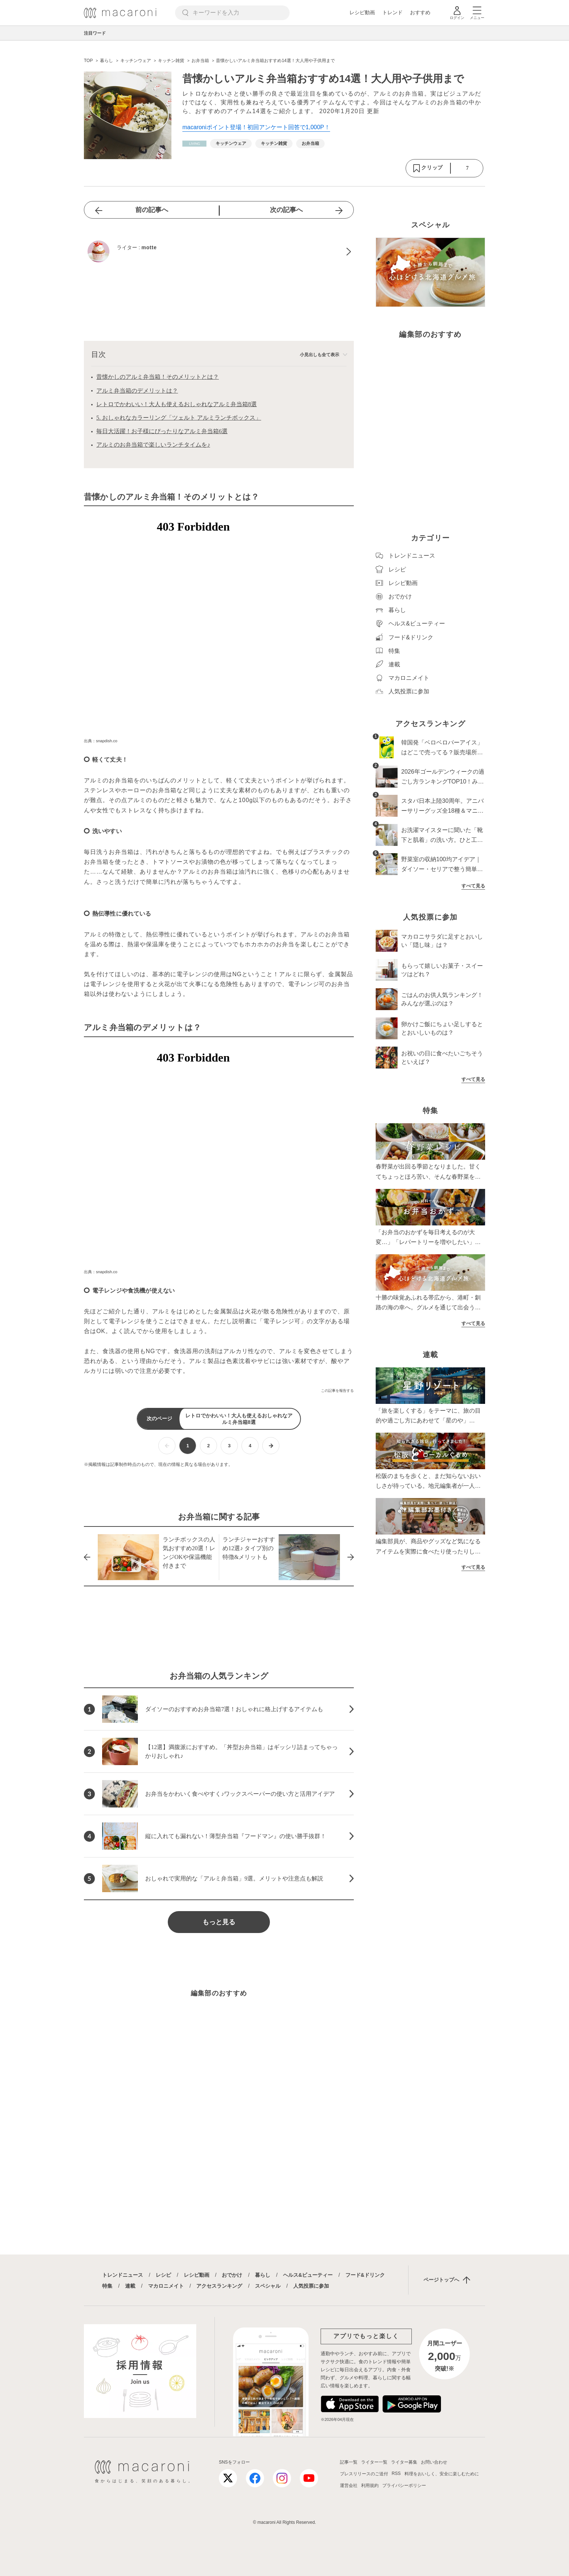 The height and width of the screenshot is (2576, 569). I want to click on おすすめ, so click(420, 12).